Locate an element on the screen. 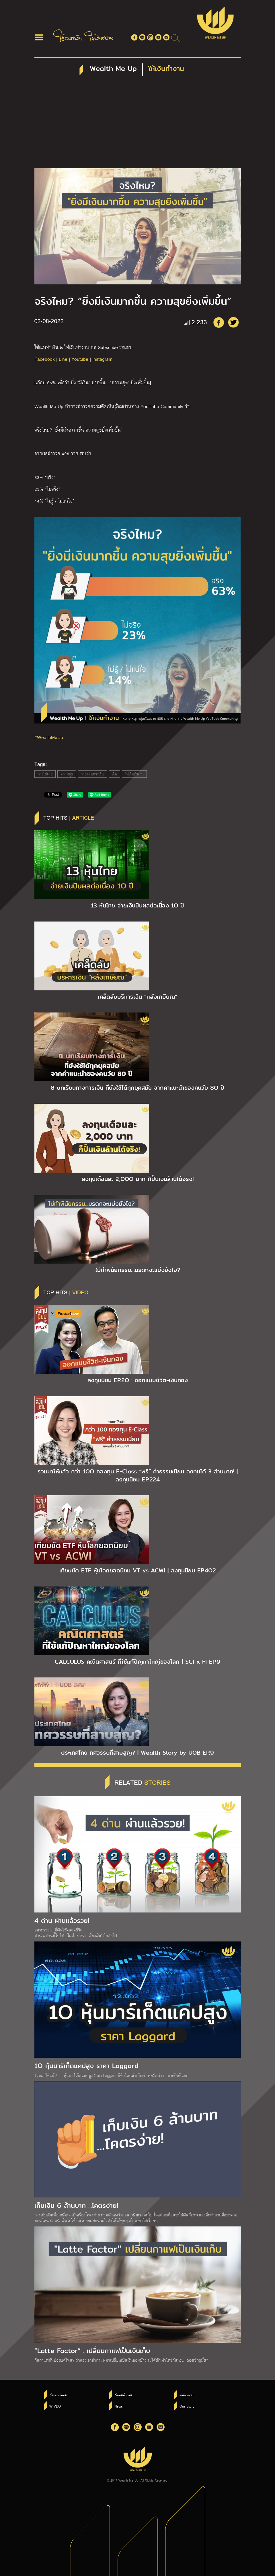 The image size is (275, 2576). ลงทุนเดือนละ 2,OOO บาท ก็ปั้นเงินล้านได้จริง! is located at coordinates (138, 1179).